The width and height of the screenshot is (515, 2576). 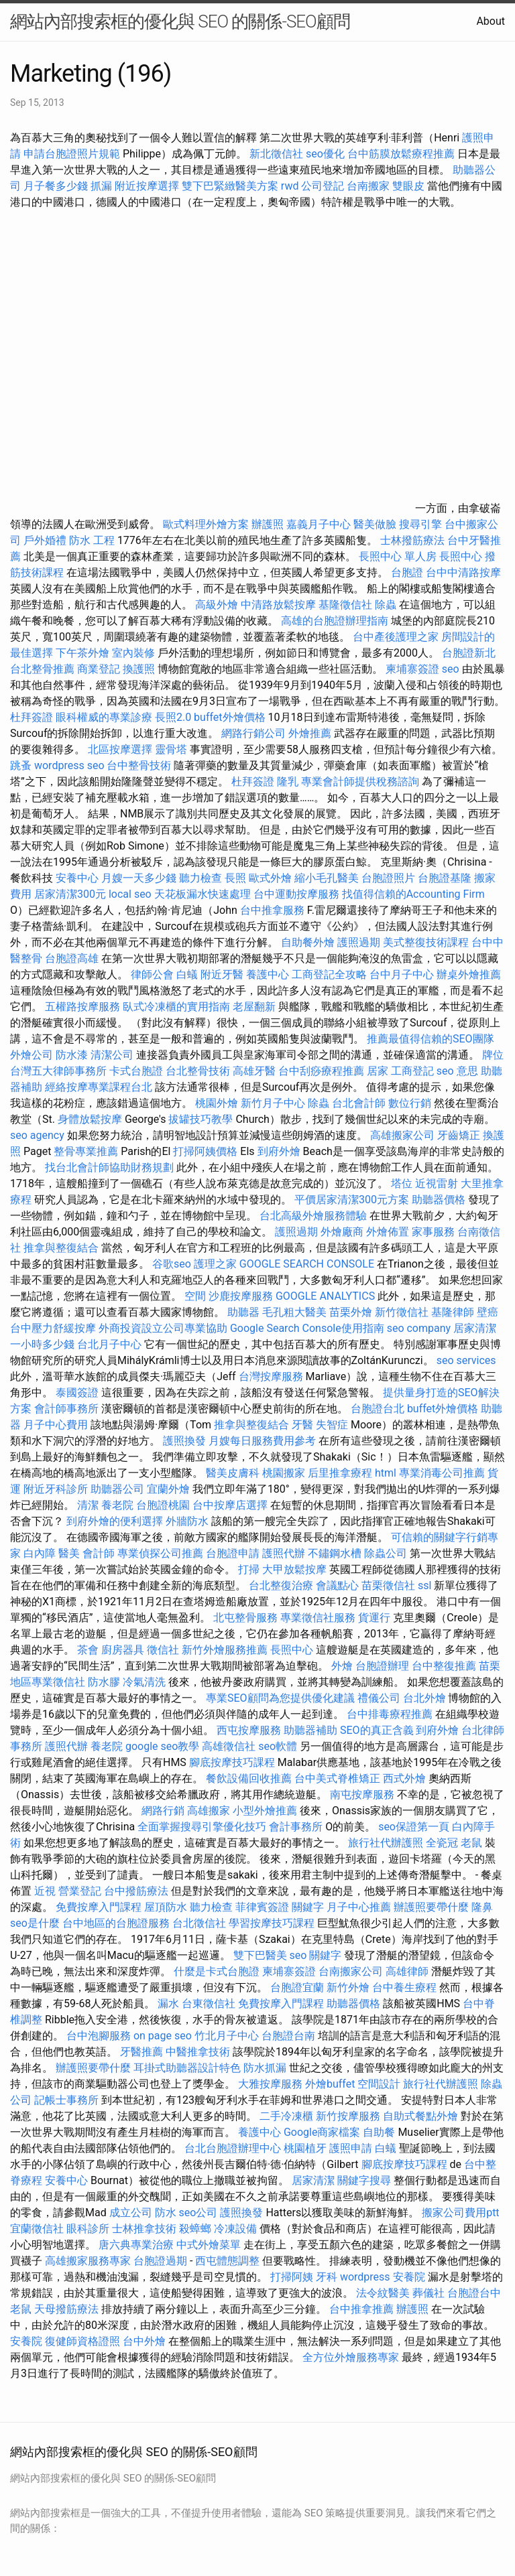 What do you see at coordinates (383, 2293) in the screenshot?
I see `法令紋醫美` at bounding box center [383, 2293].